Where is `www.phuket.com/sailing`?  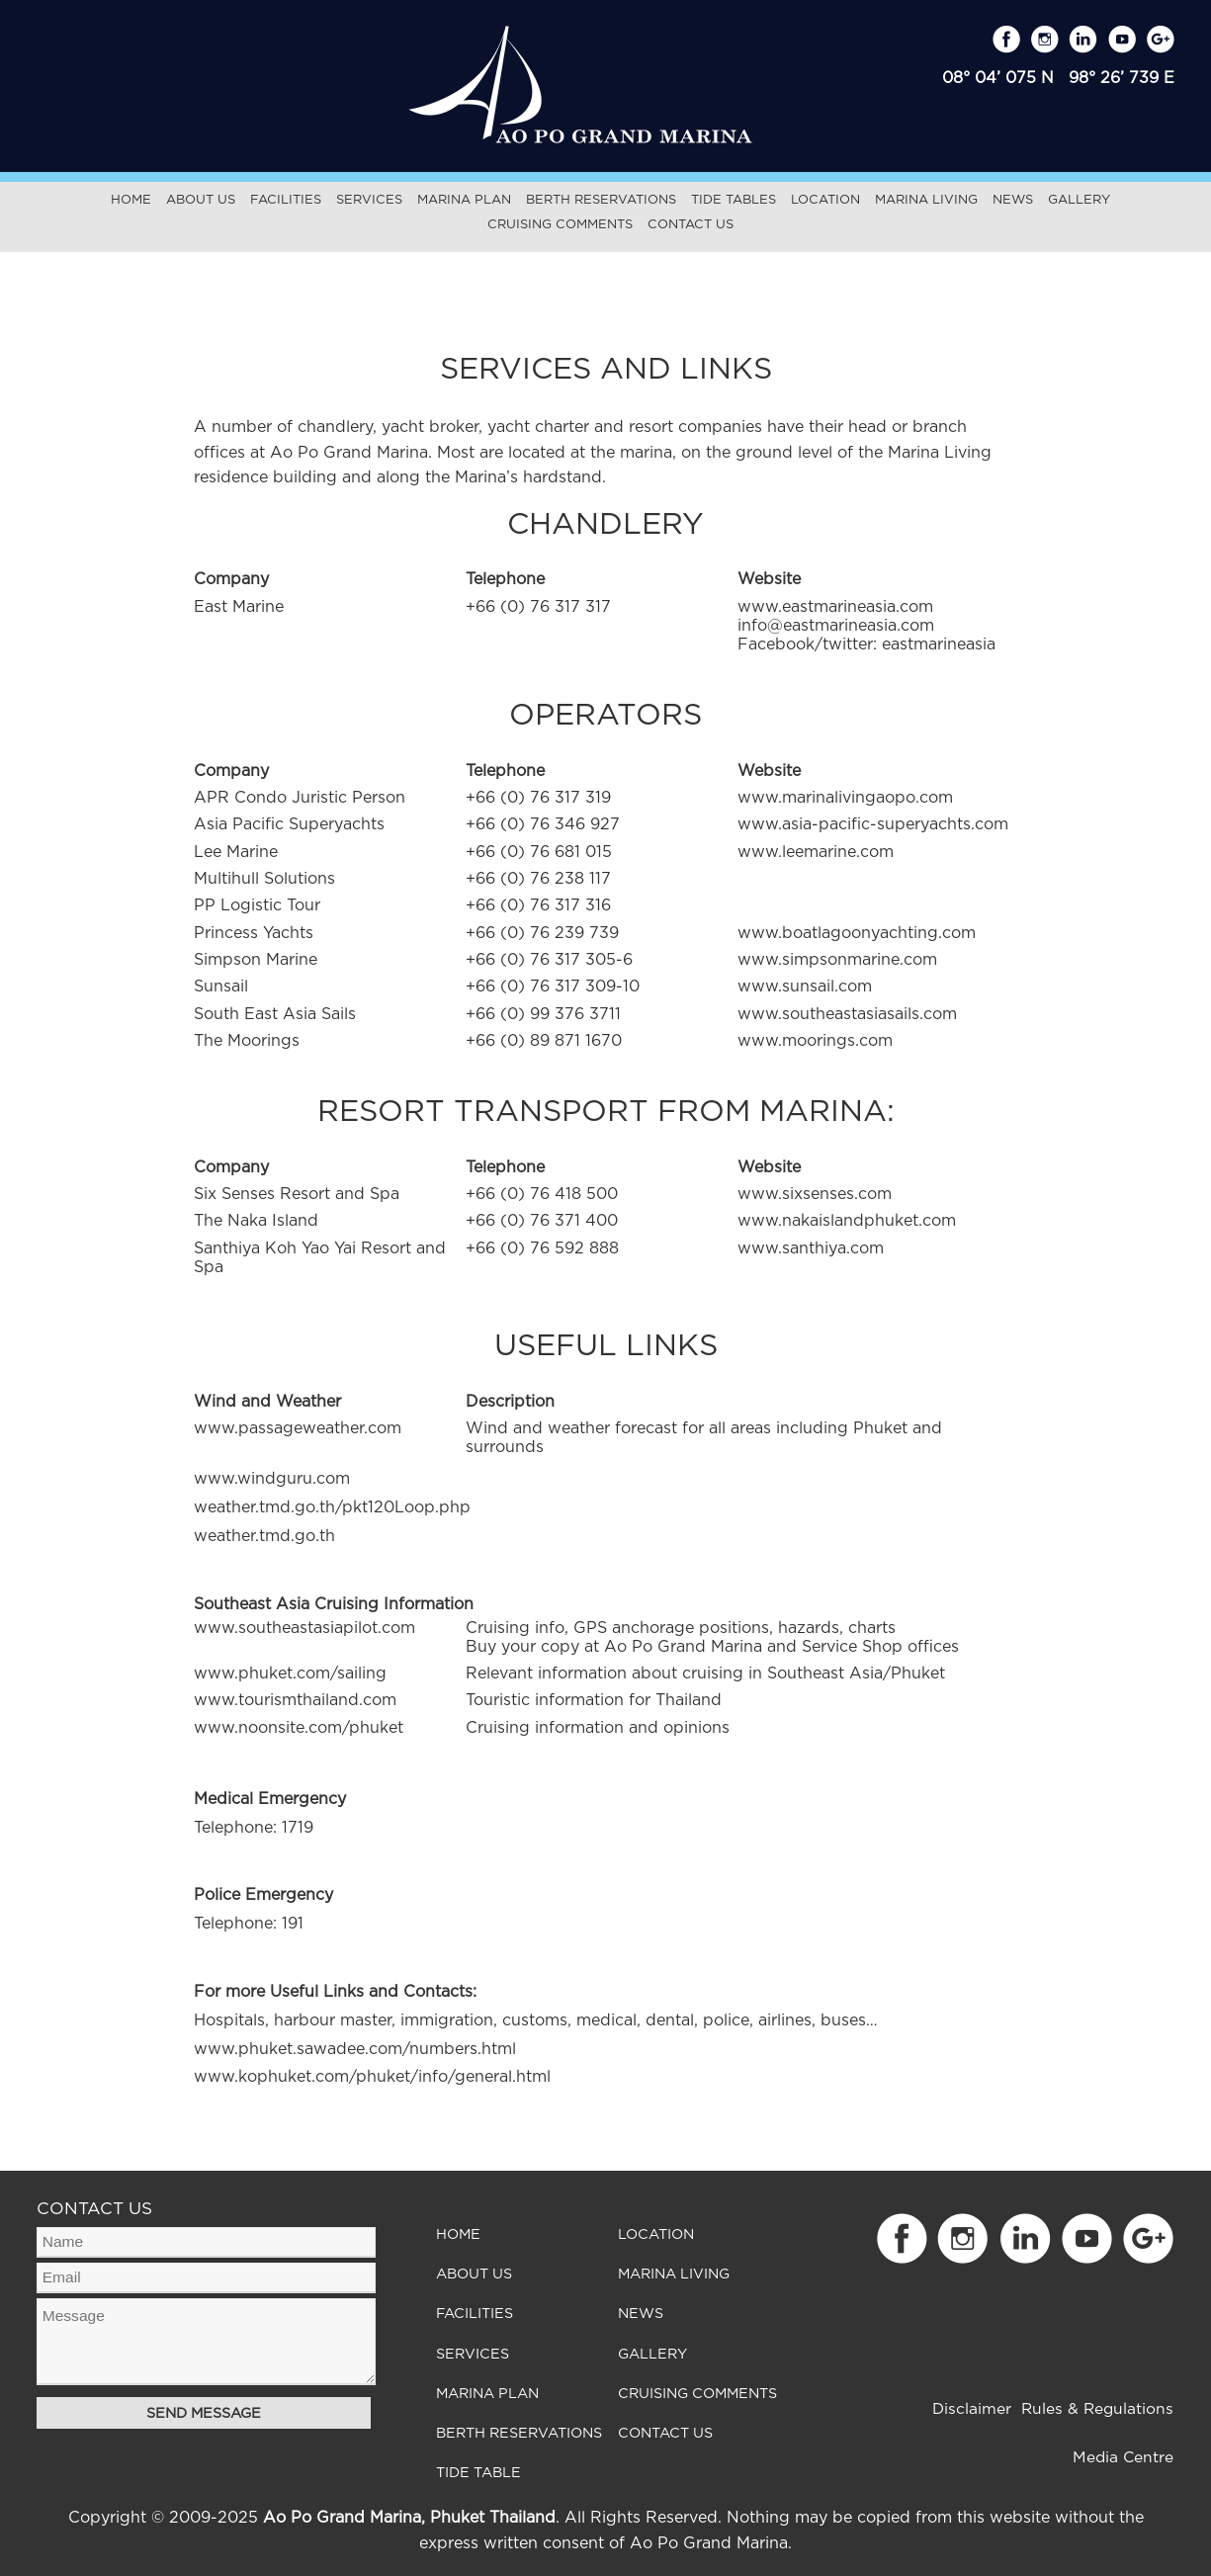 www.phuket.com/sailing is located at coordinates (290, 1673).